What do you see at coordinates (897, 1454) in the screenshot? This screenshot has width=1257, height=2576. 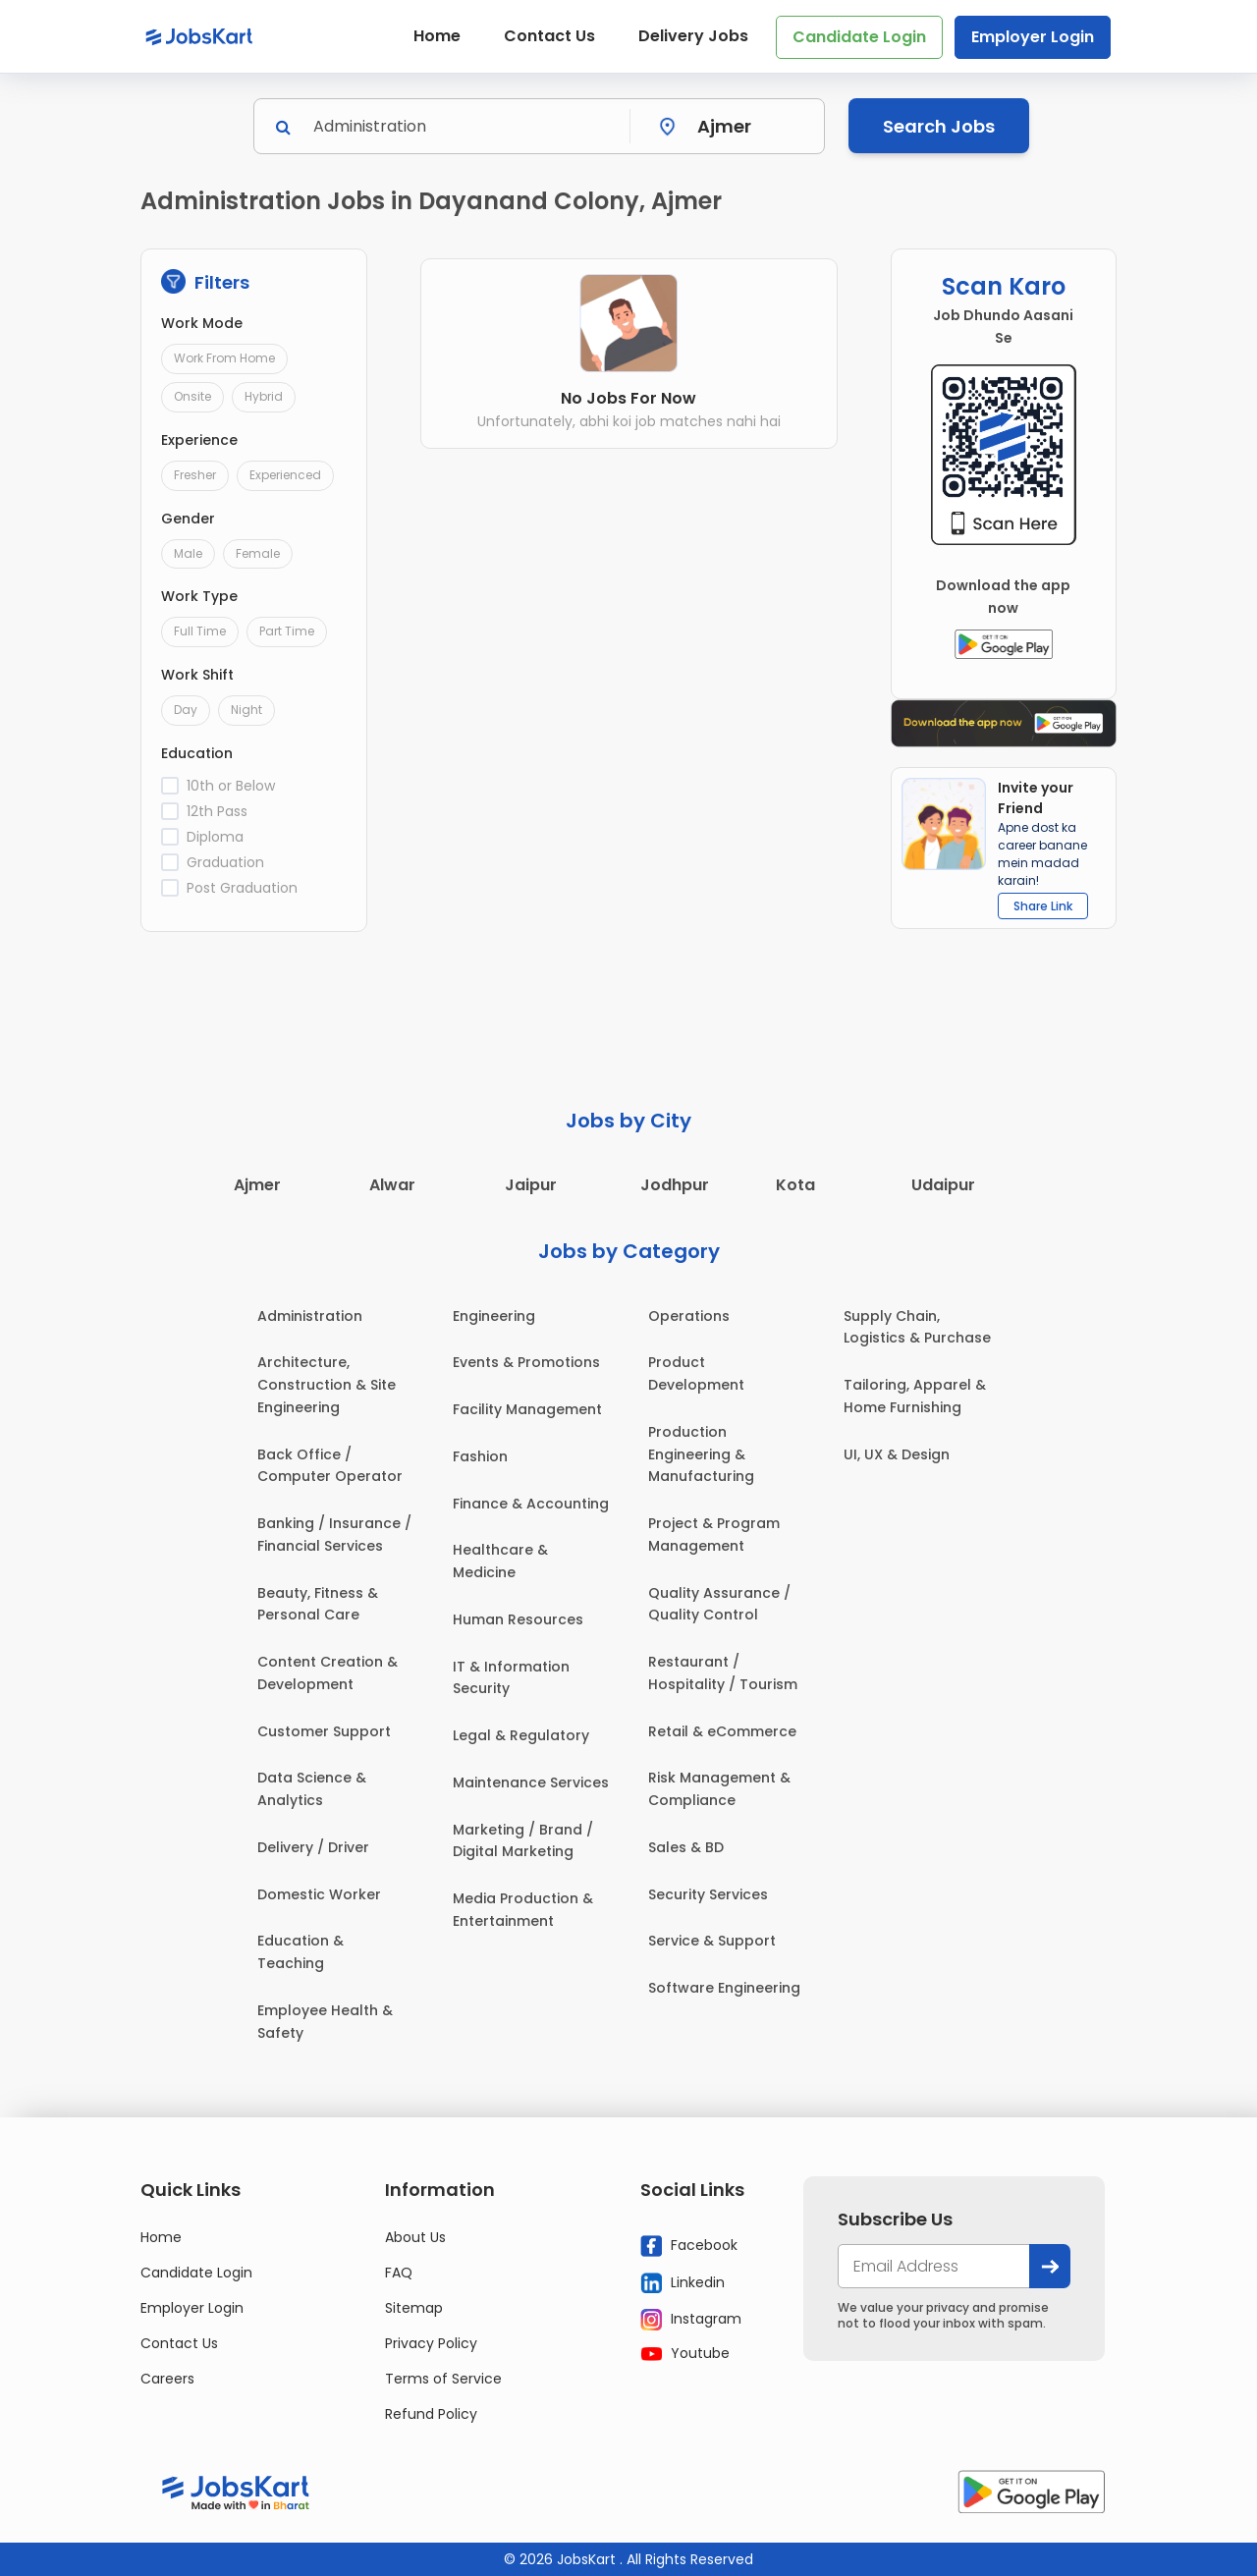 I see `UI, UX & Design` at bounding box center [897, 1454].